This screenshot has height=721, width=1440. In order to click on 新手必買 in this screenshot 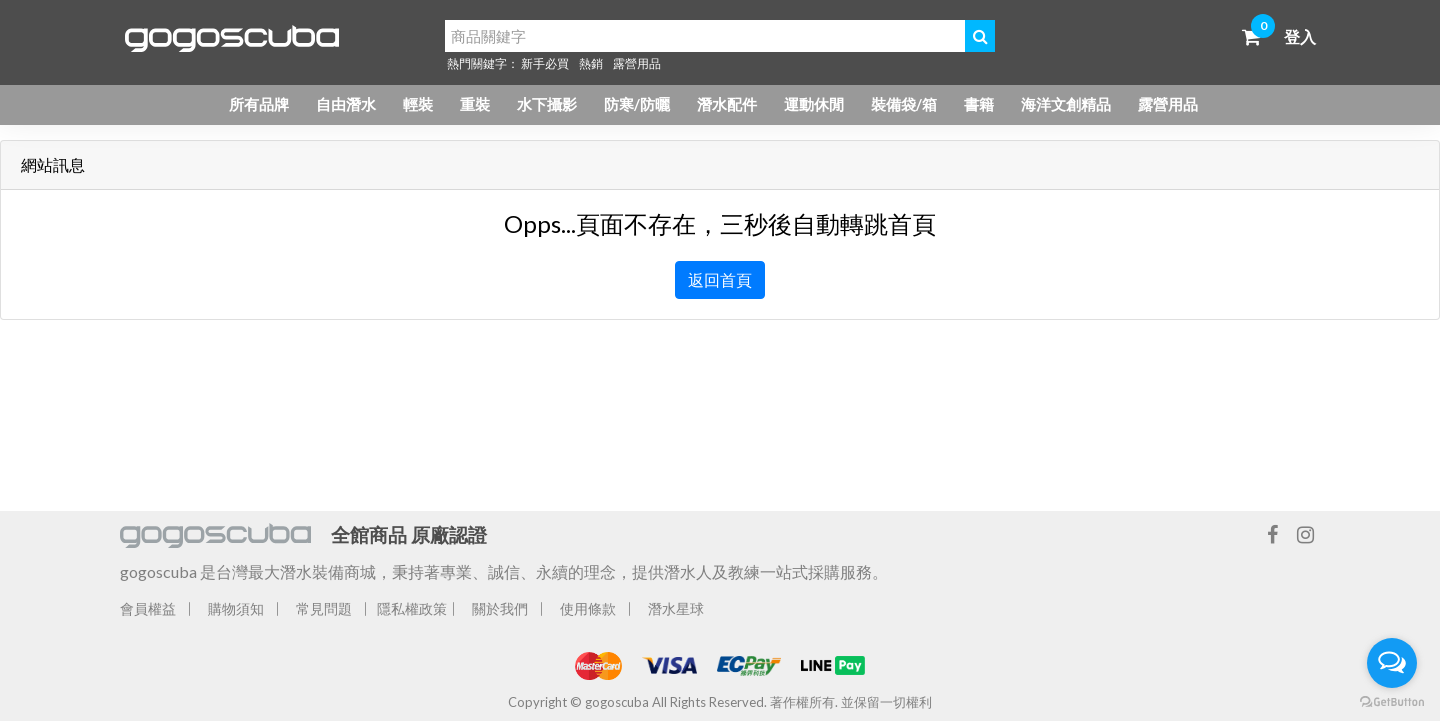, I will do `click(545, 63)`.